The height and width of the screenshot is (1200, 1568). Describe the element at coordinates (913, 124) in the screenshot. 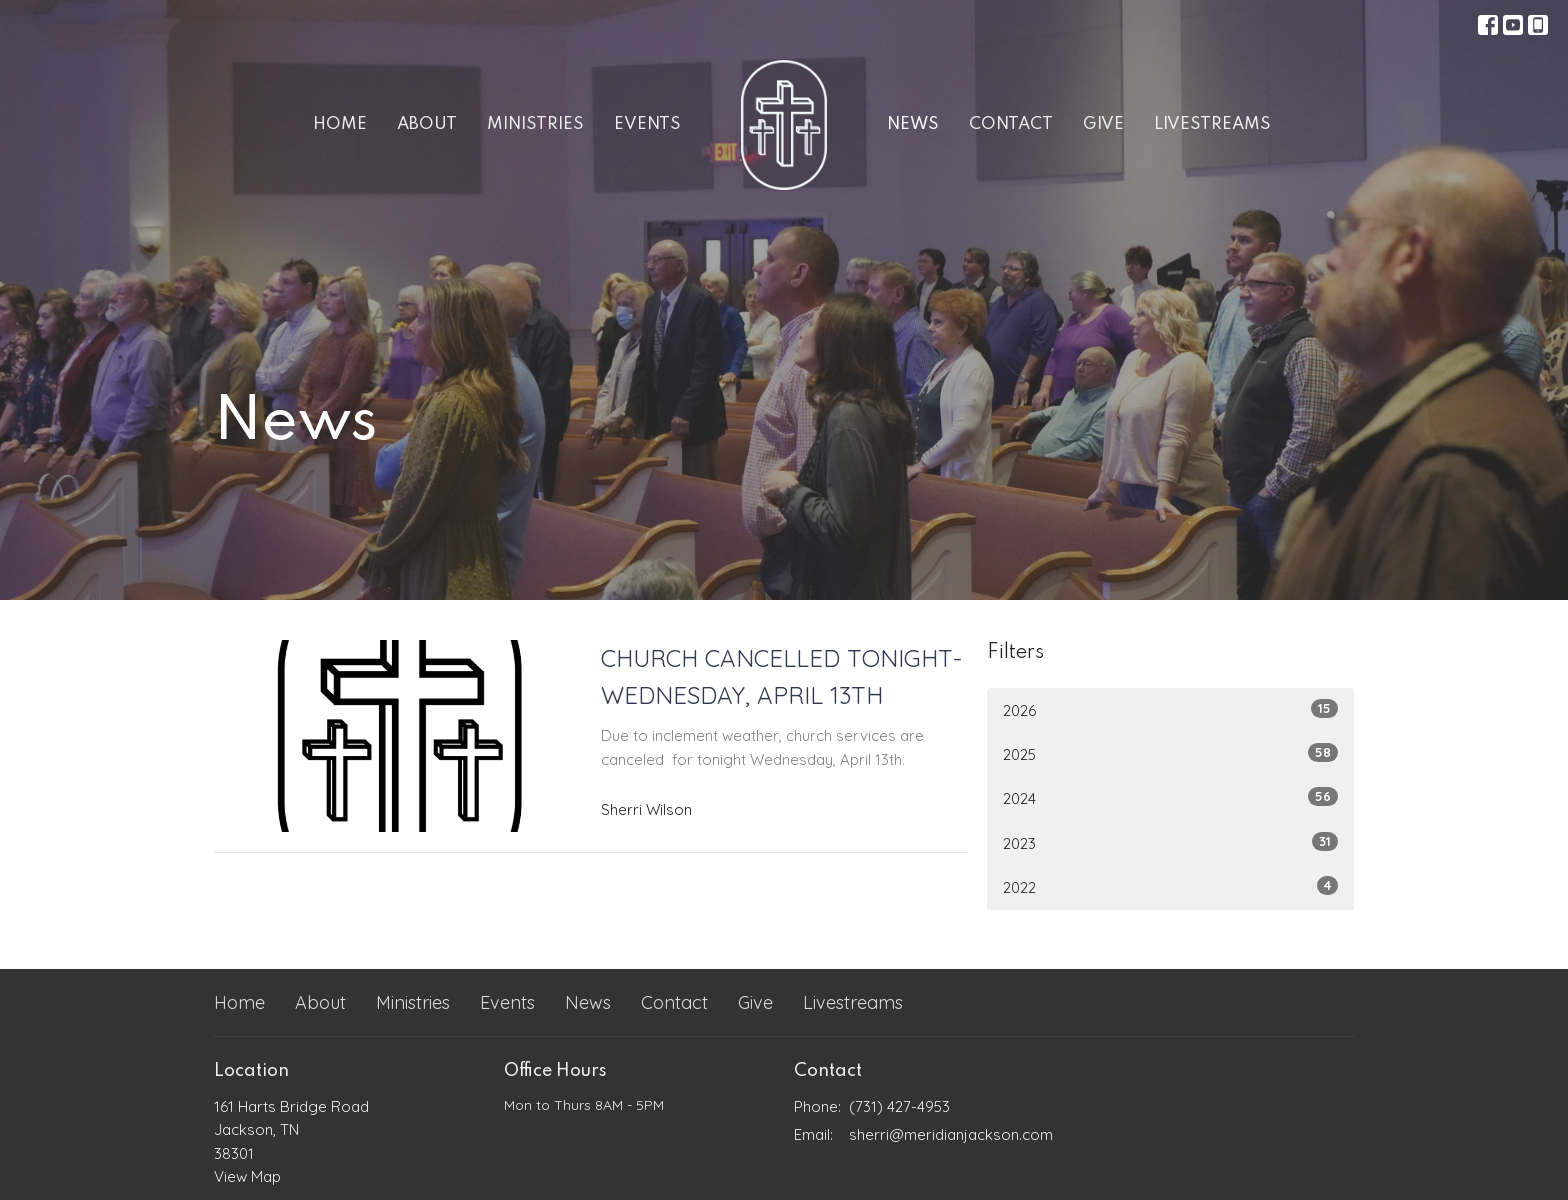

I see `News` at that location.